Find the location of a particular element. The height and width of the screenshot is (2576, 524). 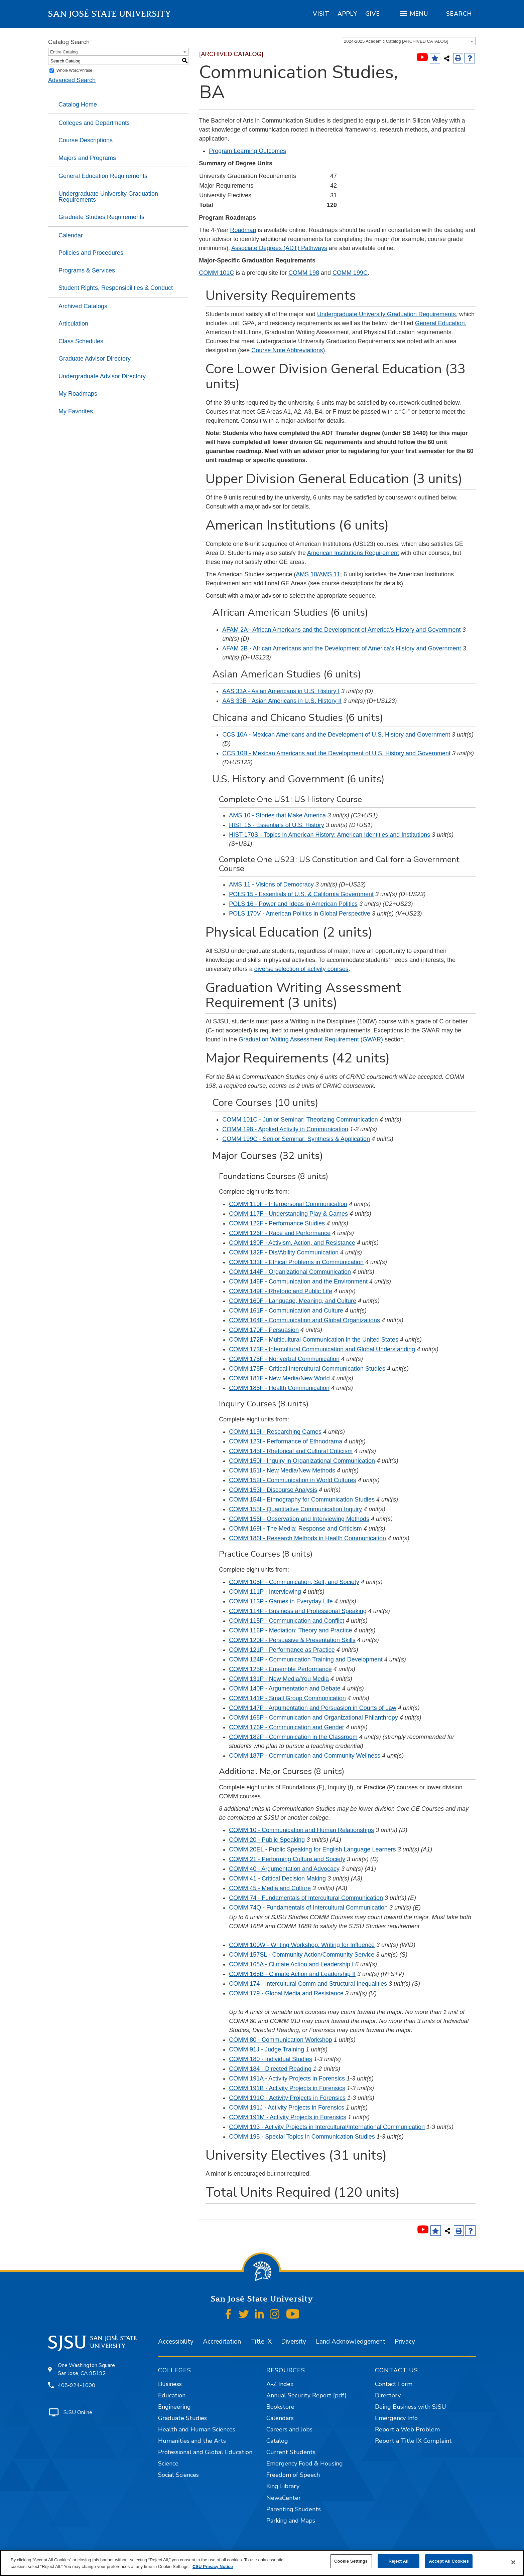

Accessibility is located at coordinates (175, 2341).